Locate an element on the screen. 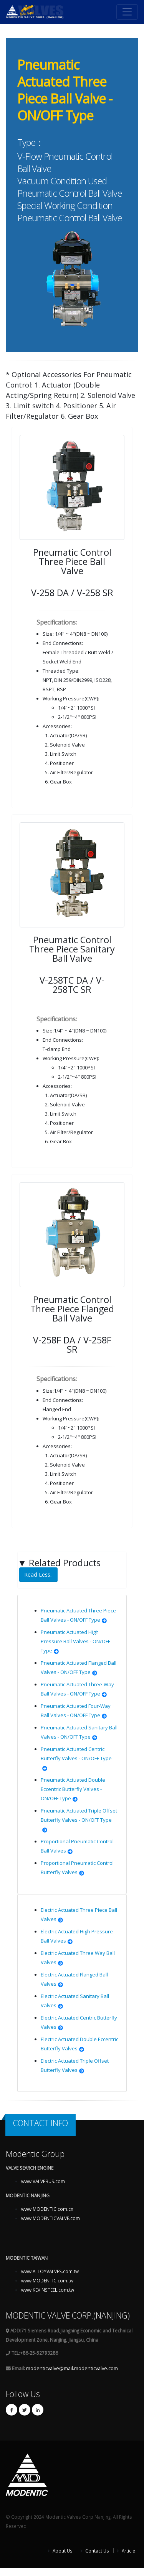 The height and width of the screenshot is (2576, 144). Pneumatic Actuated Double Eccentric Butterfly Valves - ON/OFF Type is located at coordinates (73, 1789).